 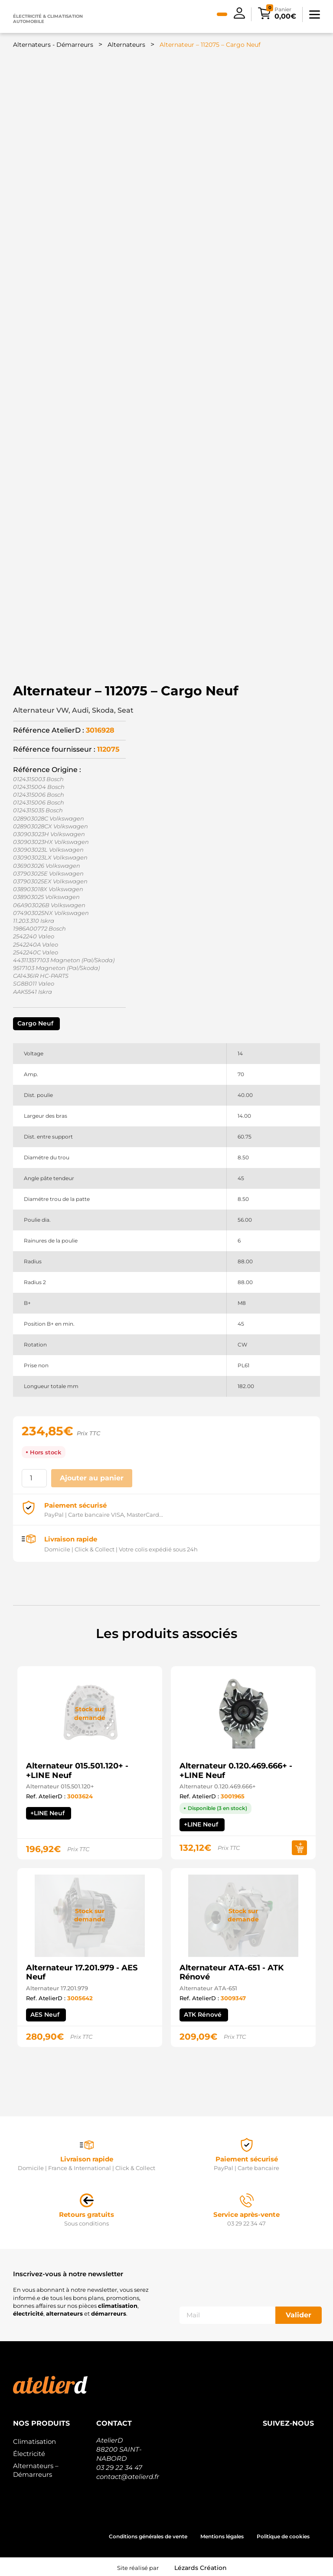 I want to click on Climatisation, so click(x=34, y=2441).